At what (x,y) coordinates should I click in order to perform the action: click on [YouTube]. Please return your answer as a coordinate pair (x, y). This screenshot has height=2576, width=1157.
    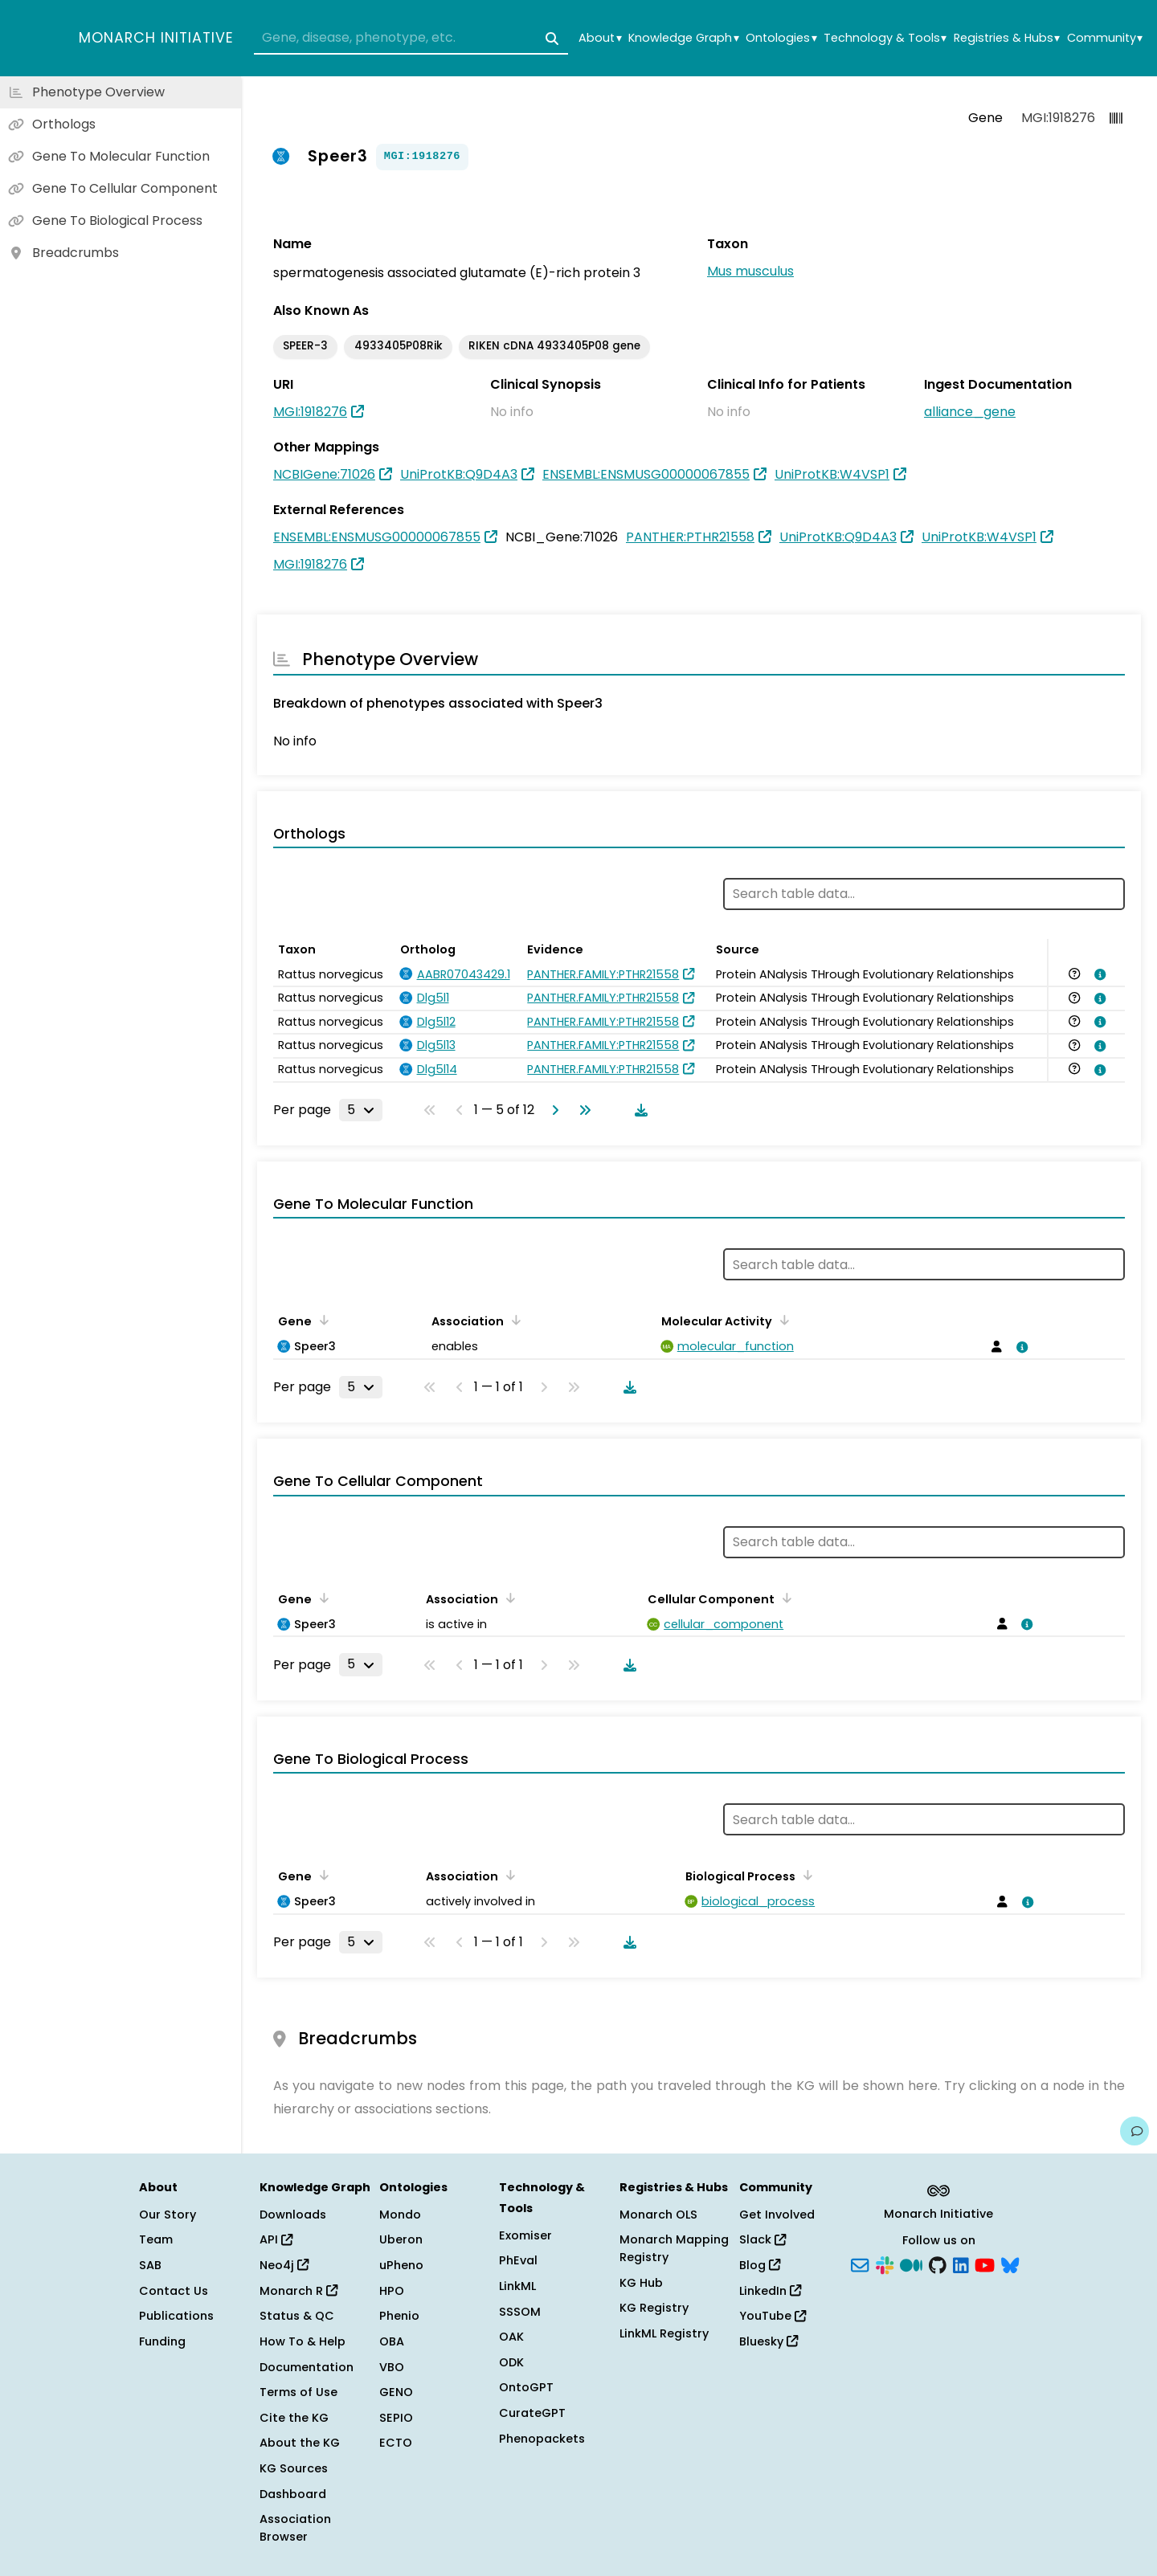
    Looking at the image, I should click on (985, 2264).